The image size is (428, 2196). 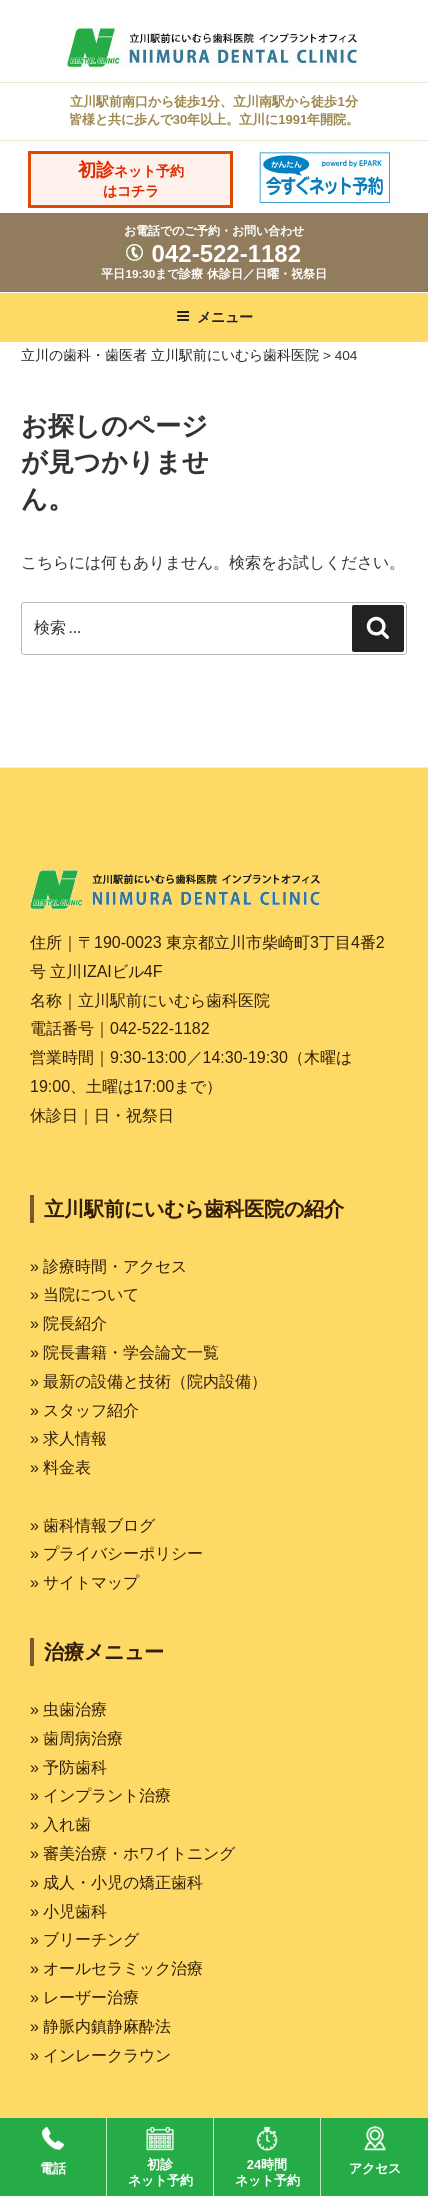 What do you see at coordinates (267, 2153) in the screenshot?
I see `24時間ネット予約` at bounding box center [267, 2153].